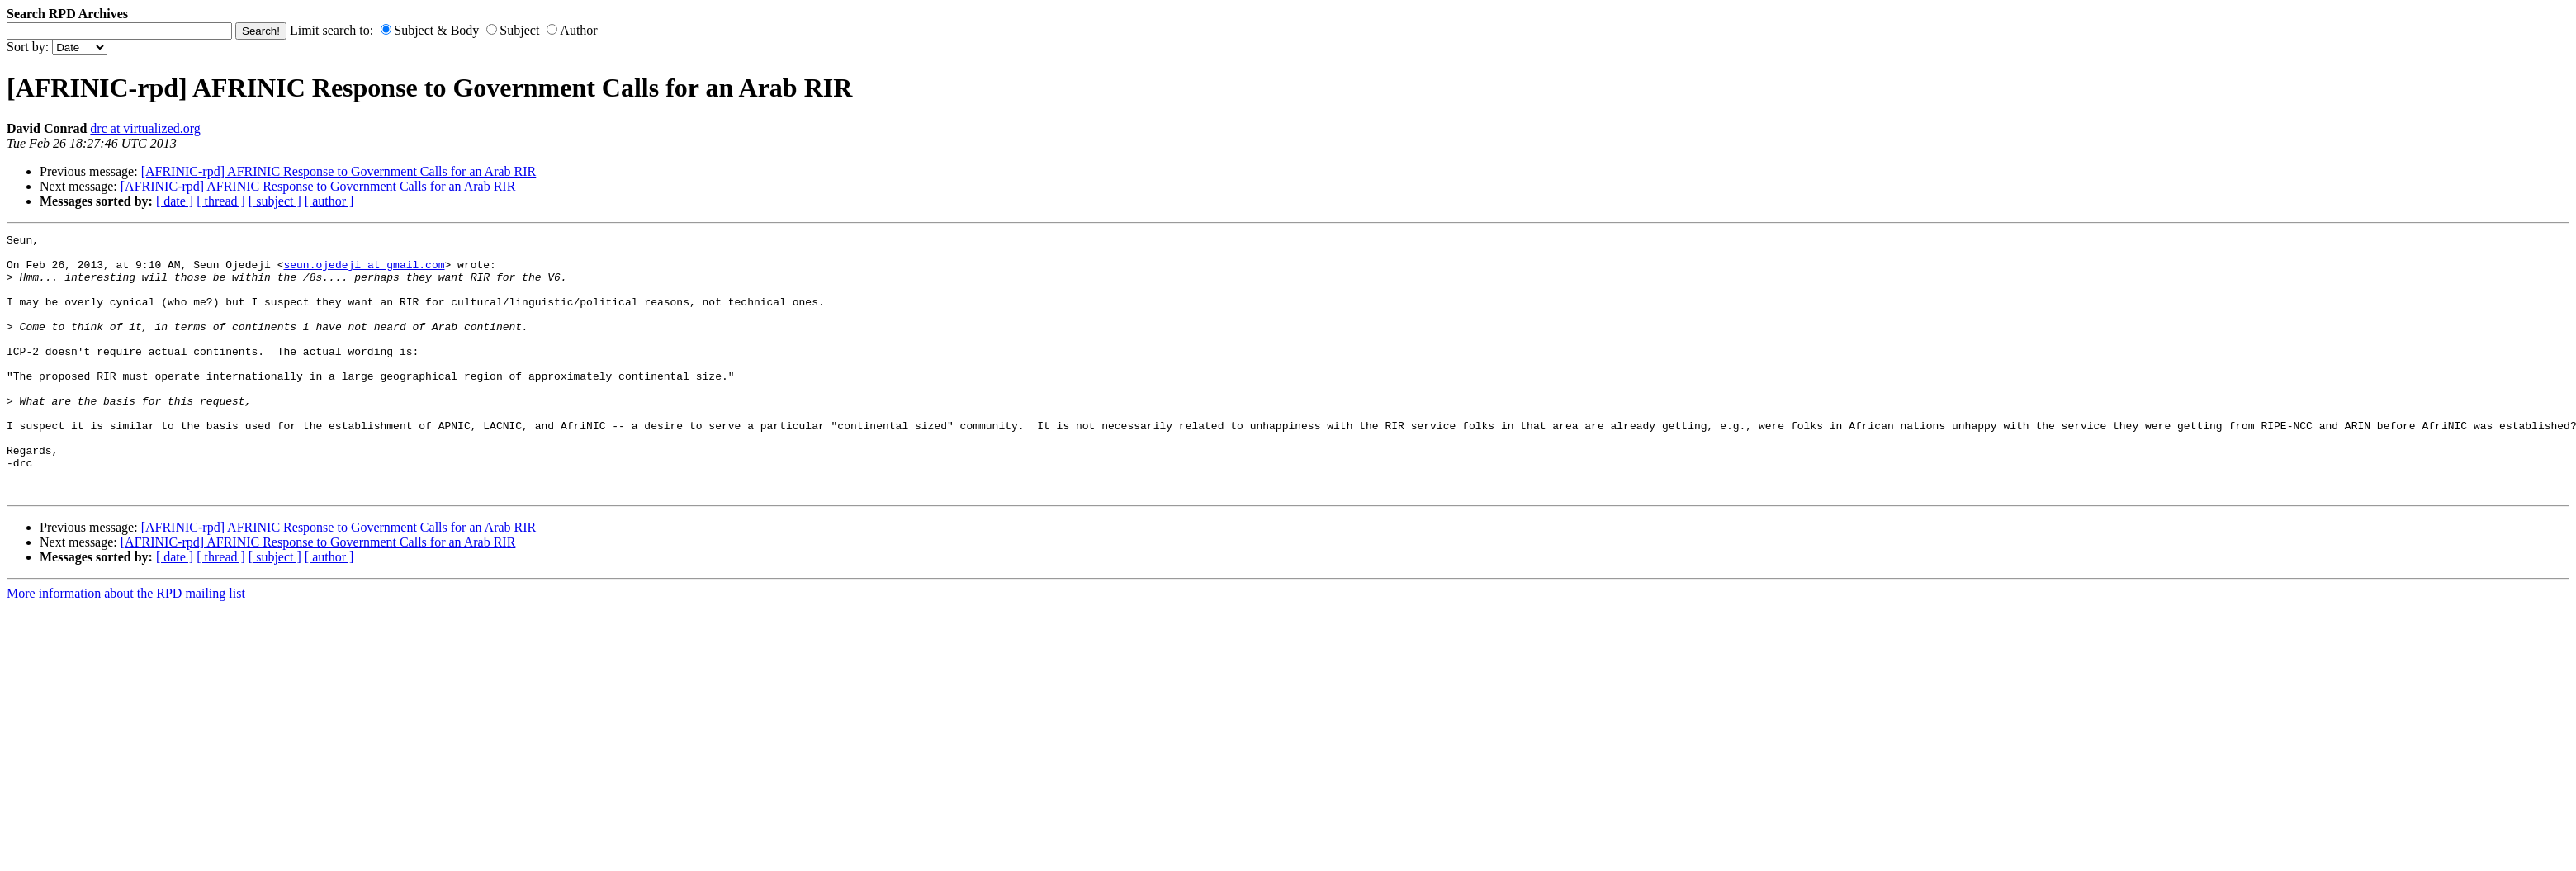 The image size is (2576, 871). What do you see at coordinates (126, 645) in the screenshot?
I see `More information about the RPD mailing list` at bounding box center [126, 645].